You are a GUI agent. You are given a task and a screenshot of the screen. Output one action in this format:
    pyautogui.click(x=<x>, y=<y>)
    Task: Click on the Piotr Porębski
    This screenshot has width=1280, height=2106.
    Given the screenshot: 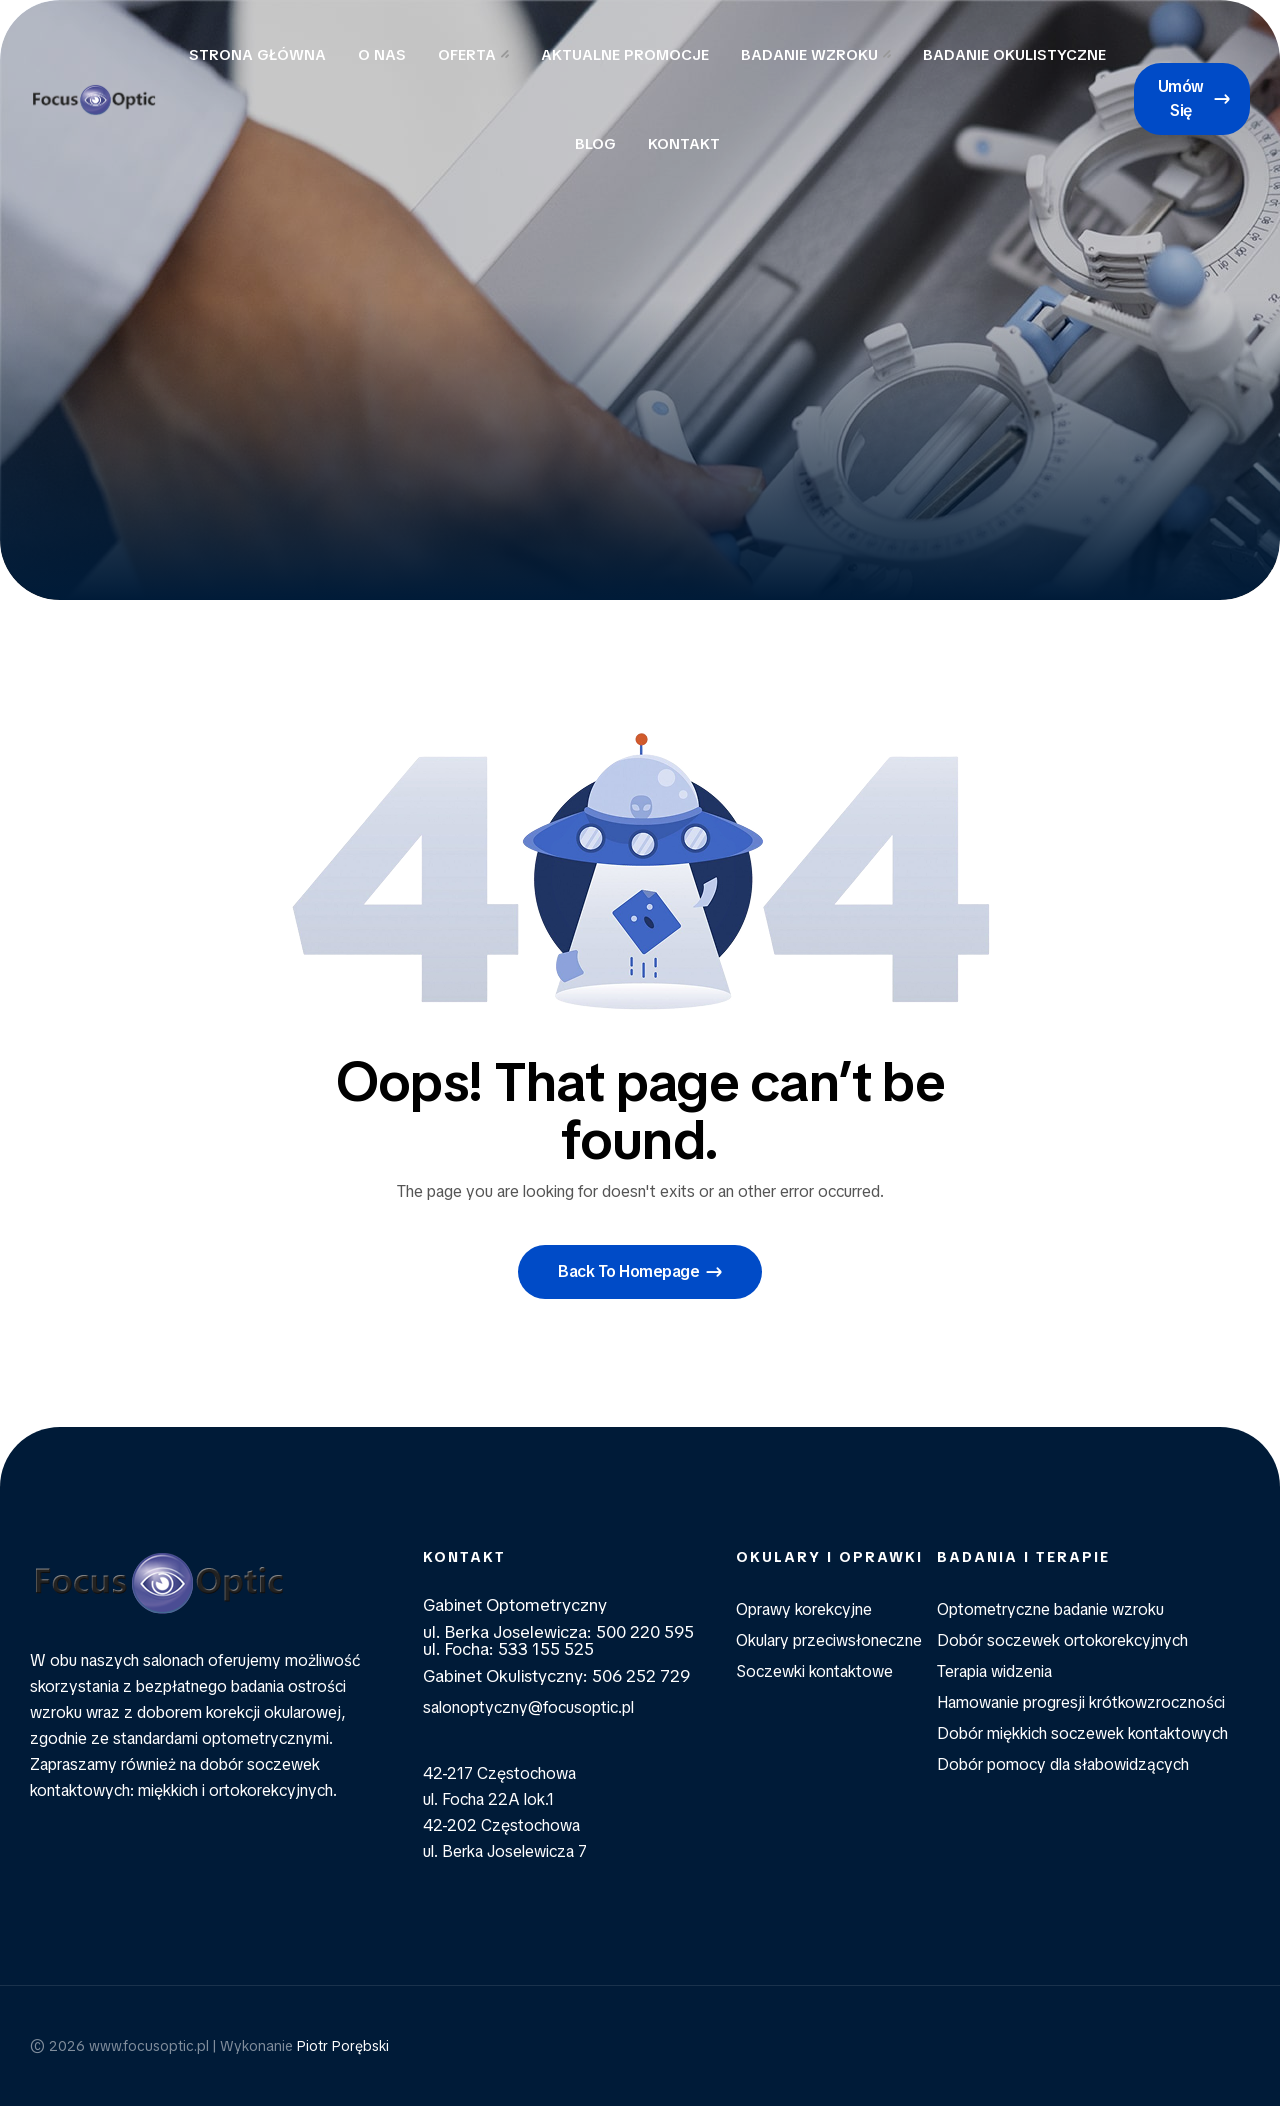 What is the action you would take?
    pyautogui.click(x=343, y=2046)
    